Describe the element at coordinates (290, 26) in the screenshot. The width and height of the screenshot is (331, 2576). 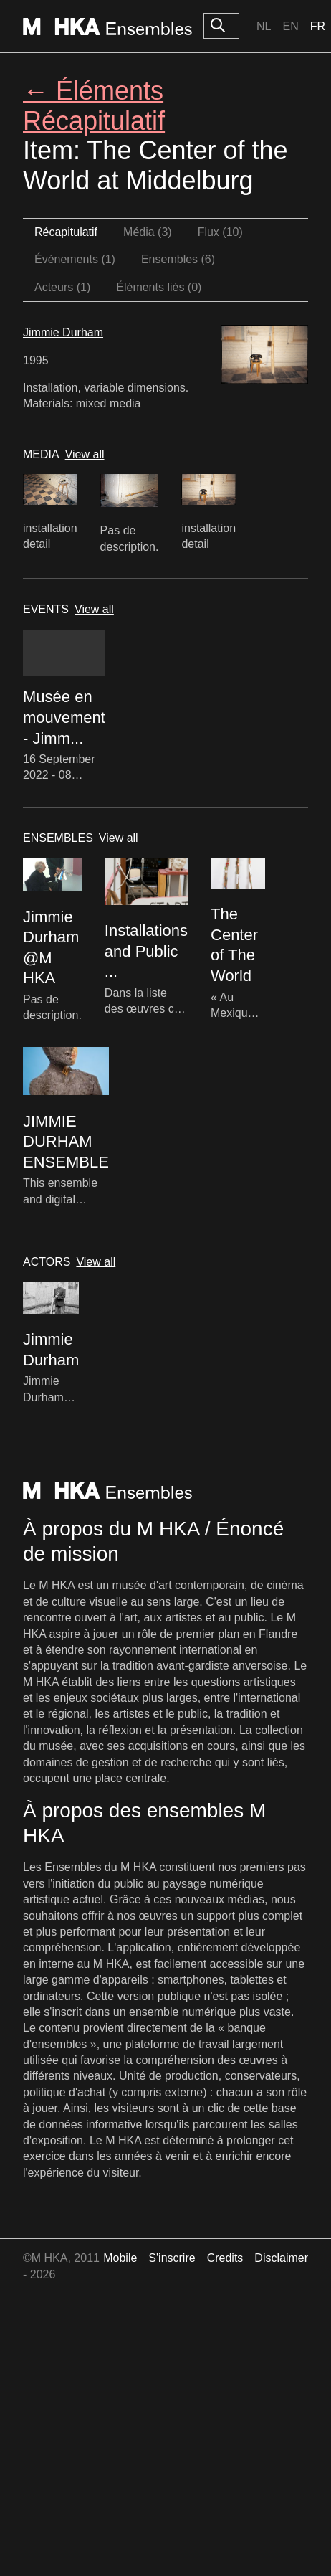
I see `En` at that location.